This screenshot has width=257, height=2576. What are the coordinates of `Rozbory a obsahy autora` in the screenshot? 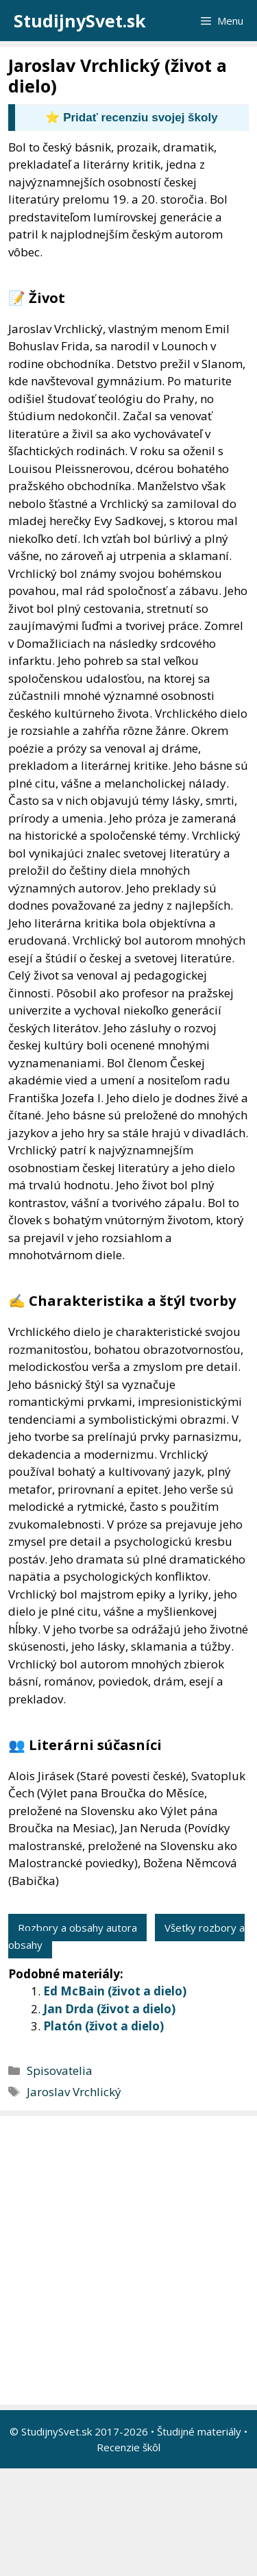 It's located at (77, 1927).